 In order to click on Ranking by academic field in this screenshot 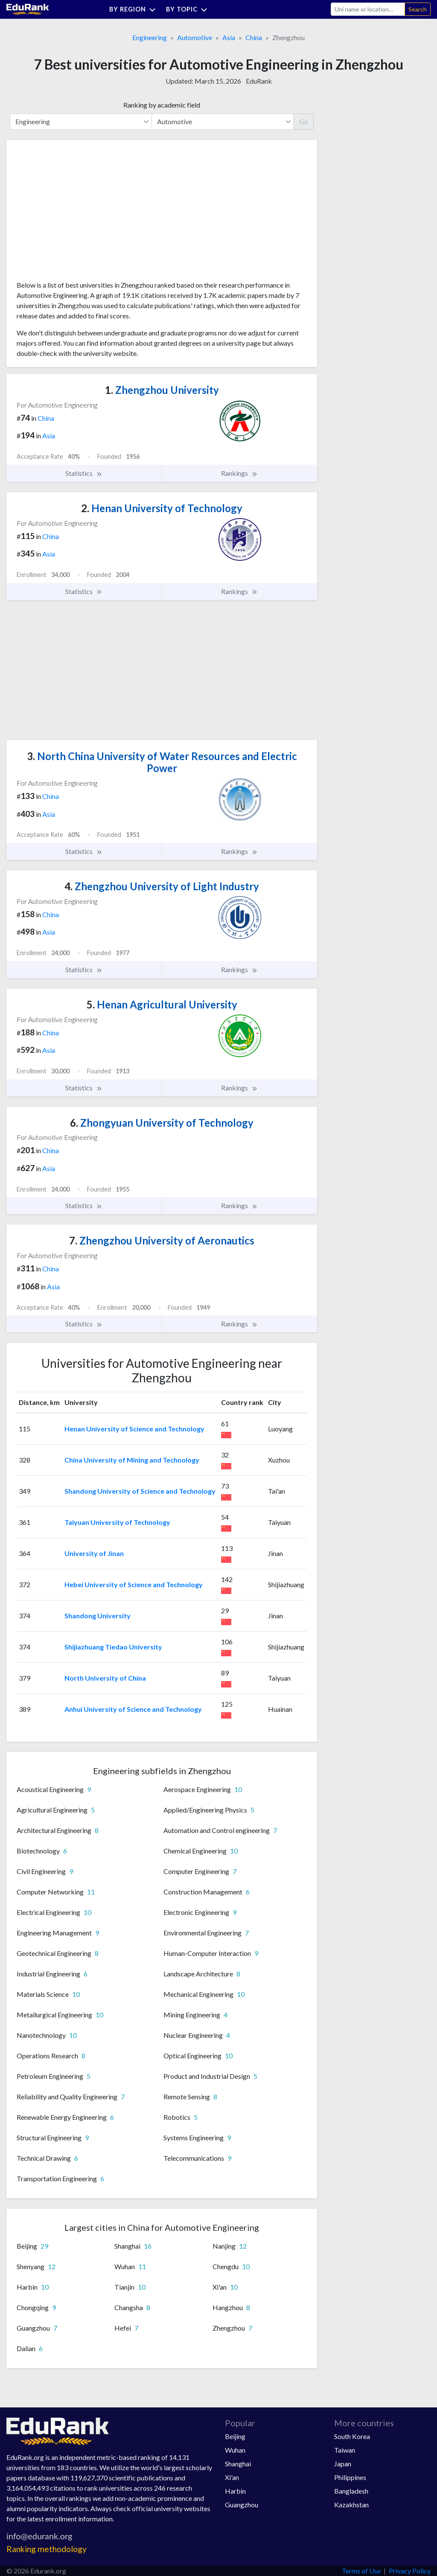, I will do `click(161, 105)`.